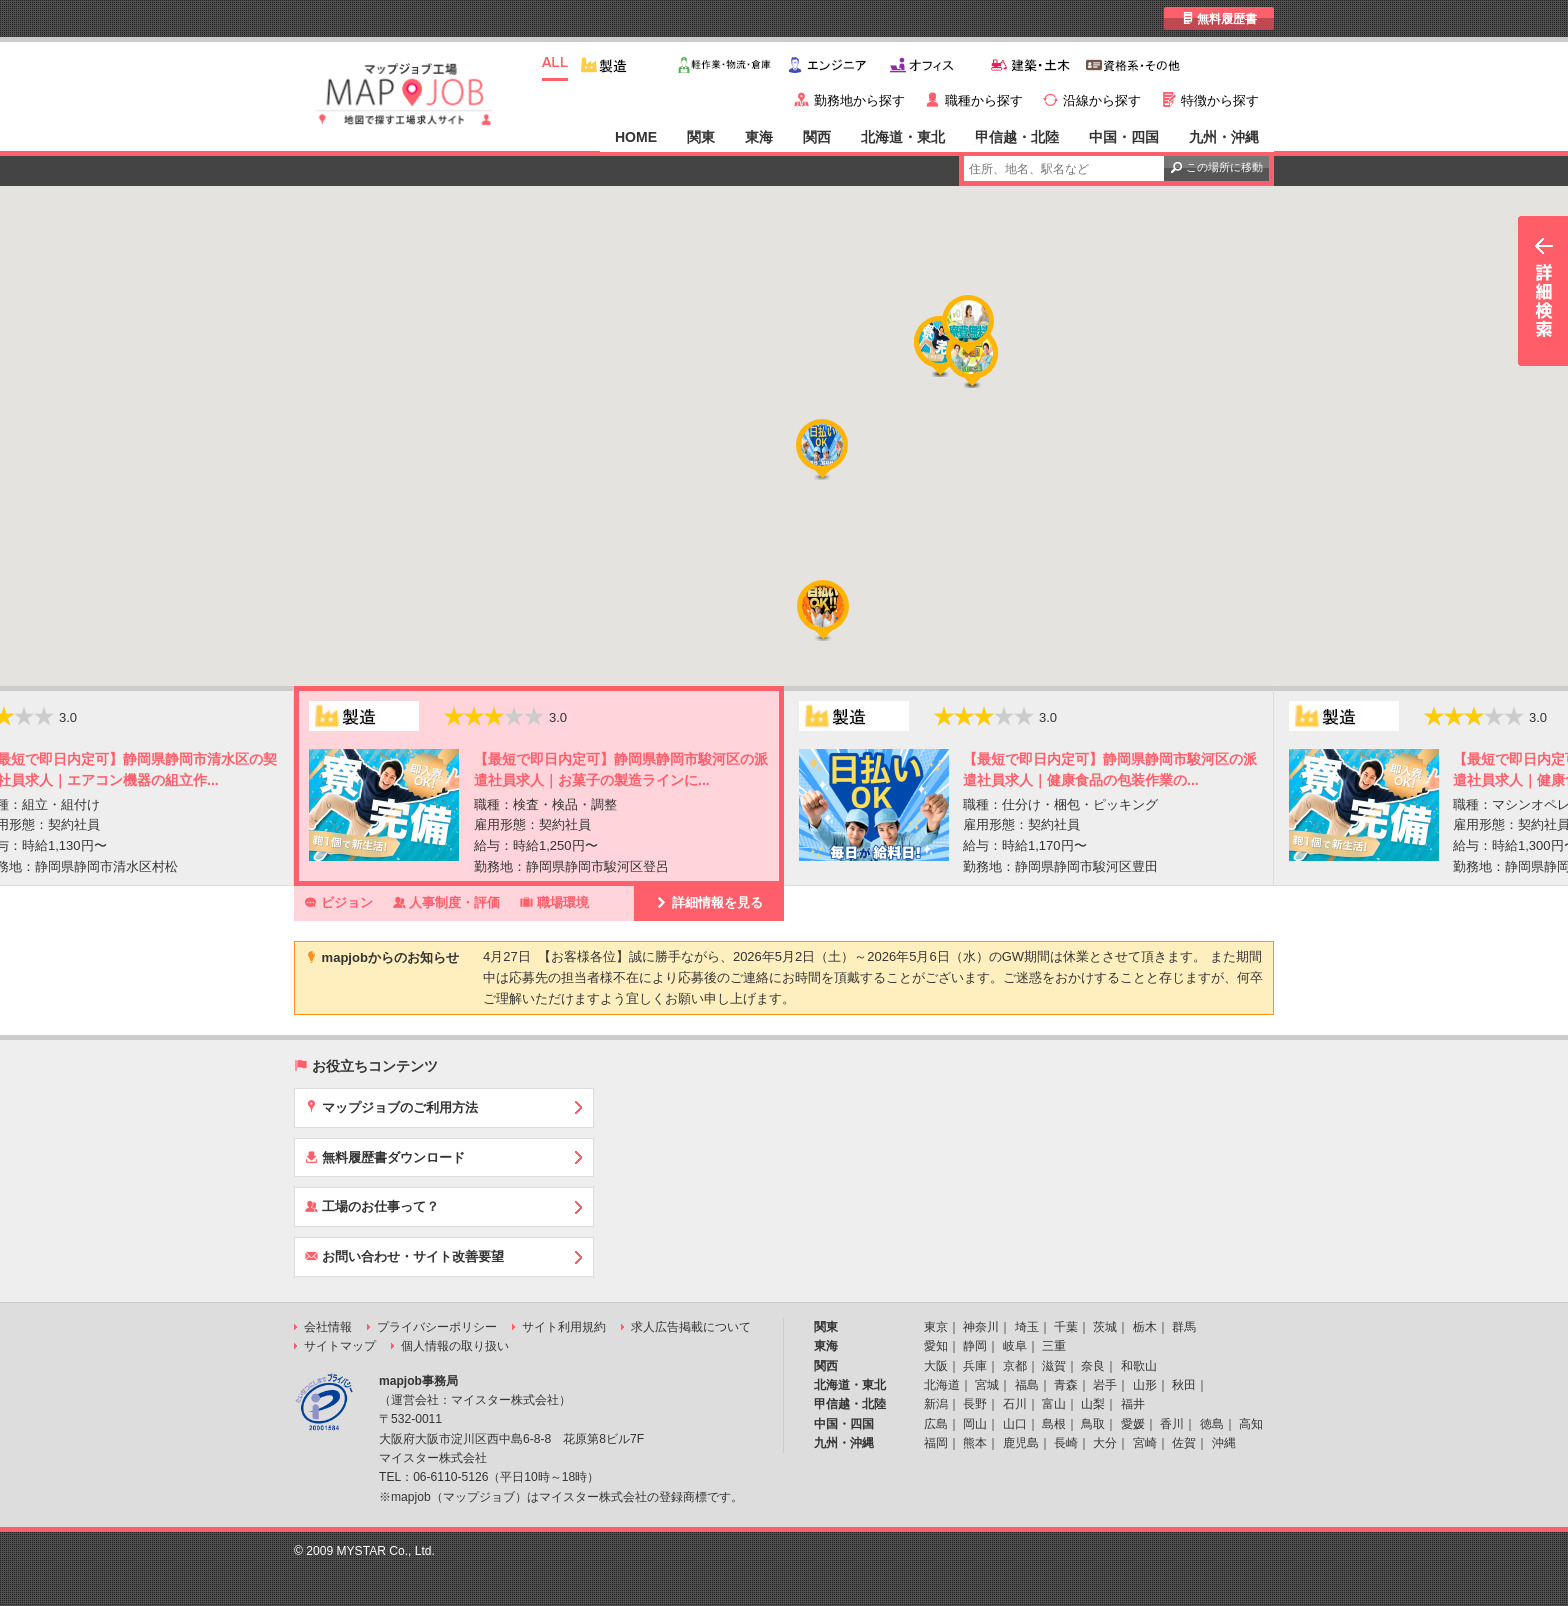  Describe the element at coordinates (1124, 137) in the screenshot. I see `中国・四国` at that location.